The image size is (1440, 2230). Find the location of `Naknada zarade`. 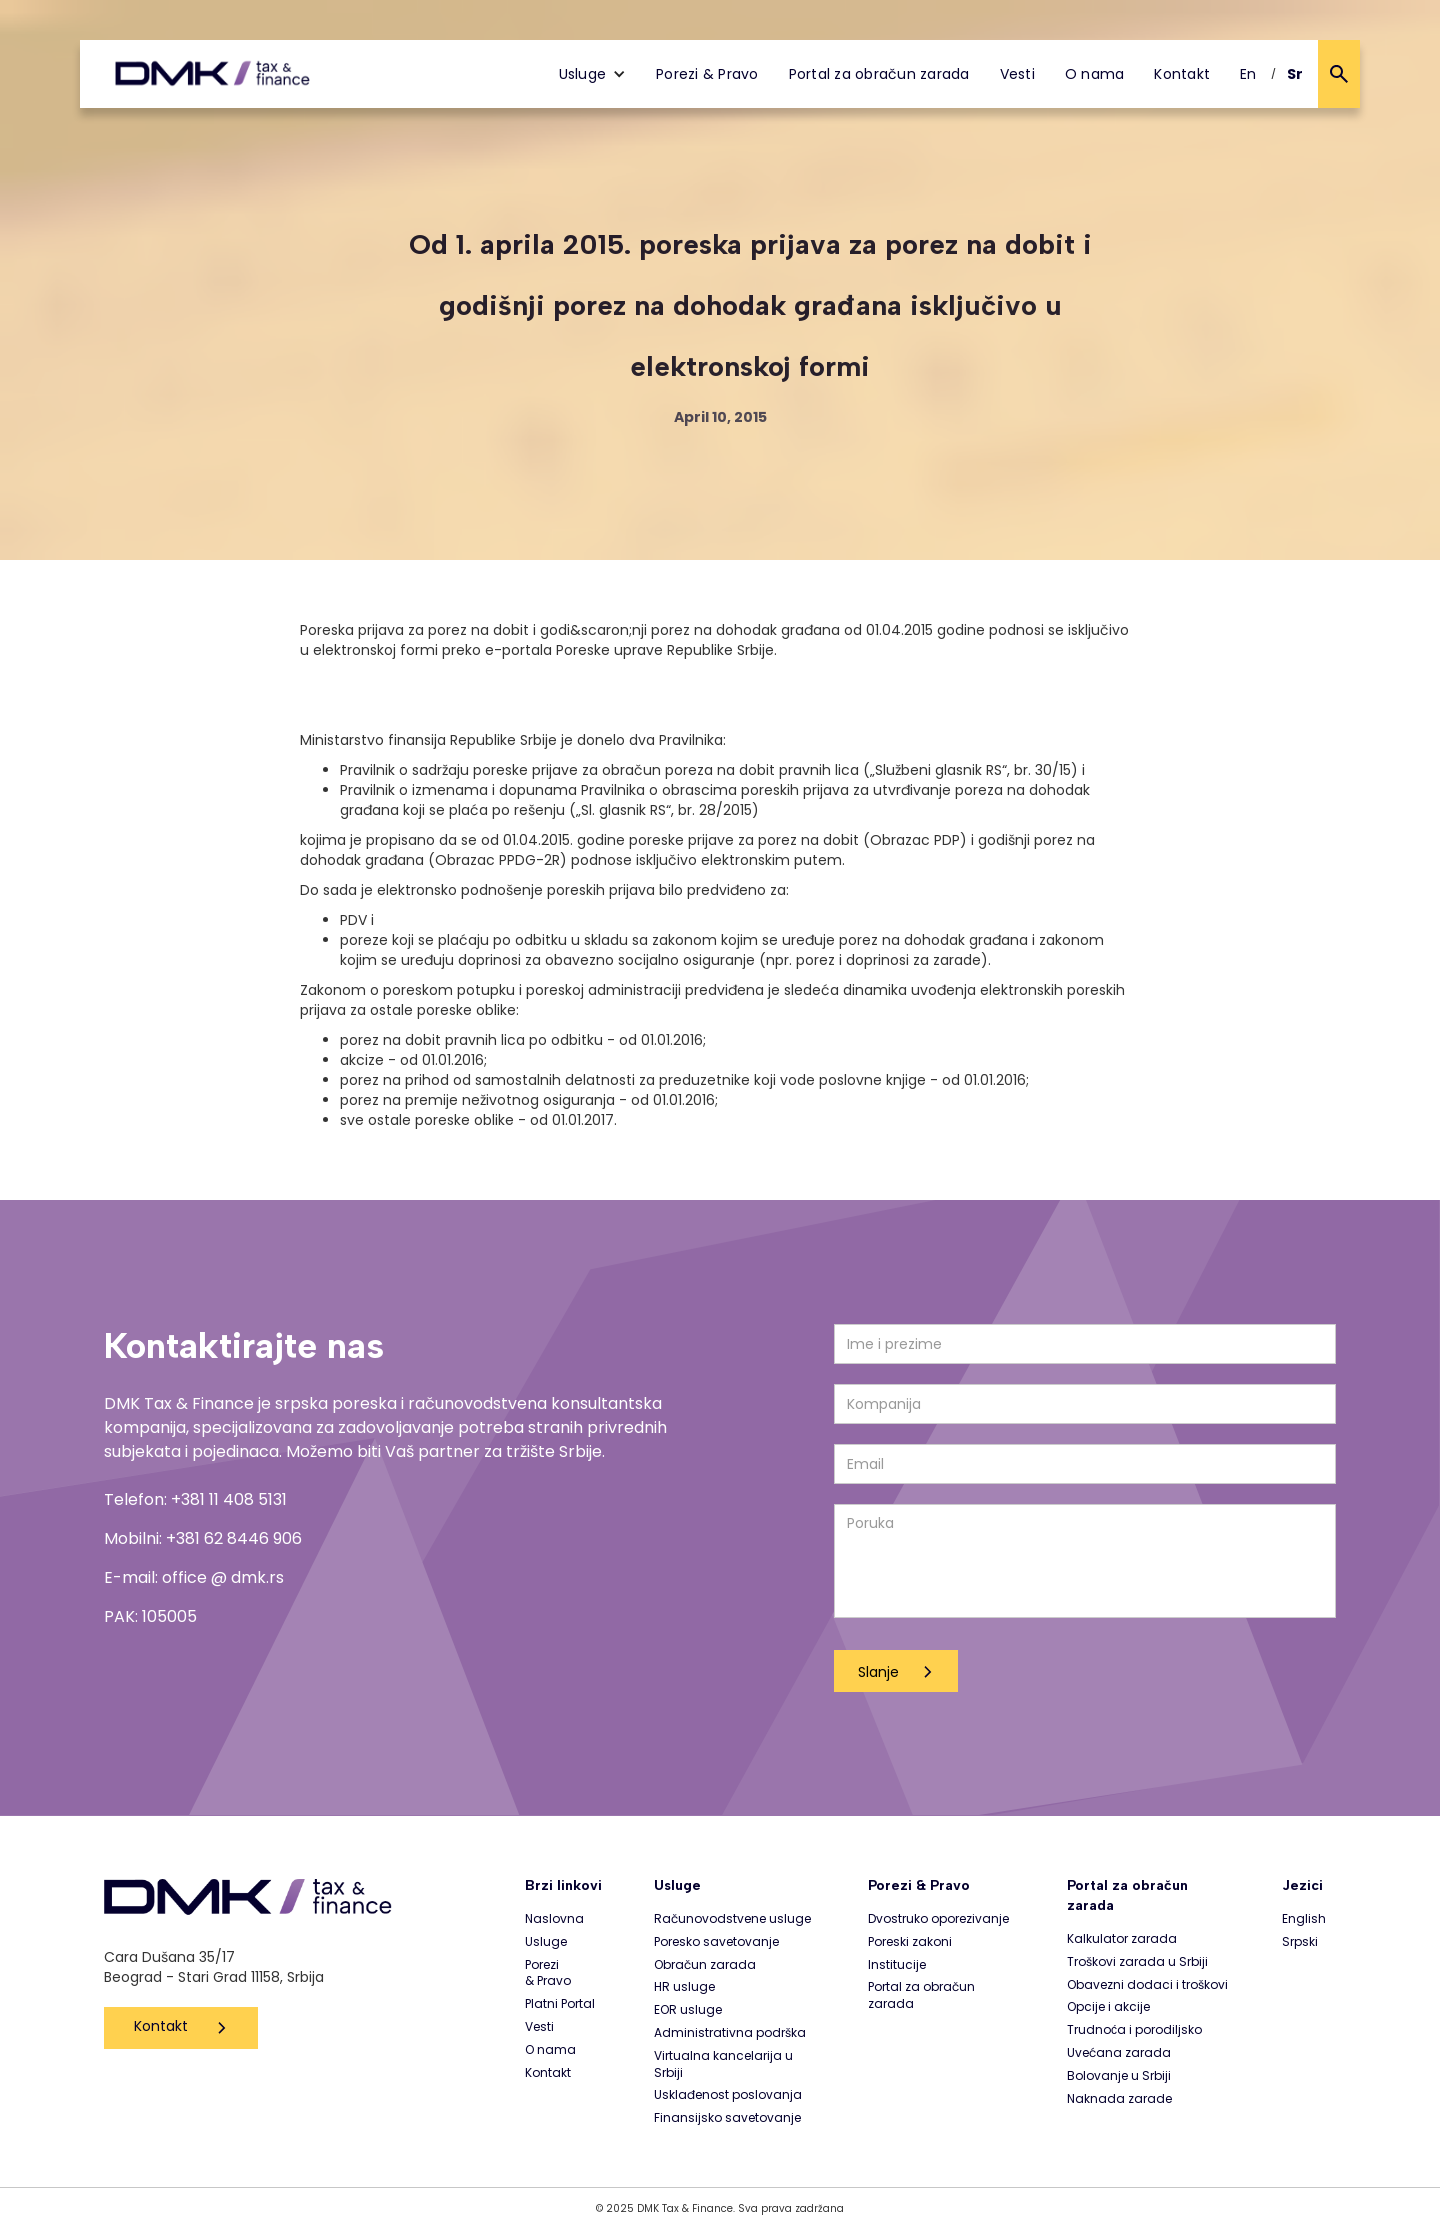

Naknada zarade is located at coordinates (1119, 2099).